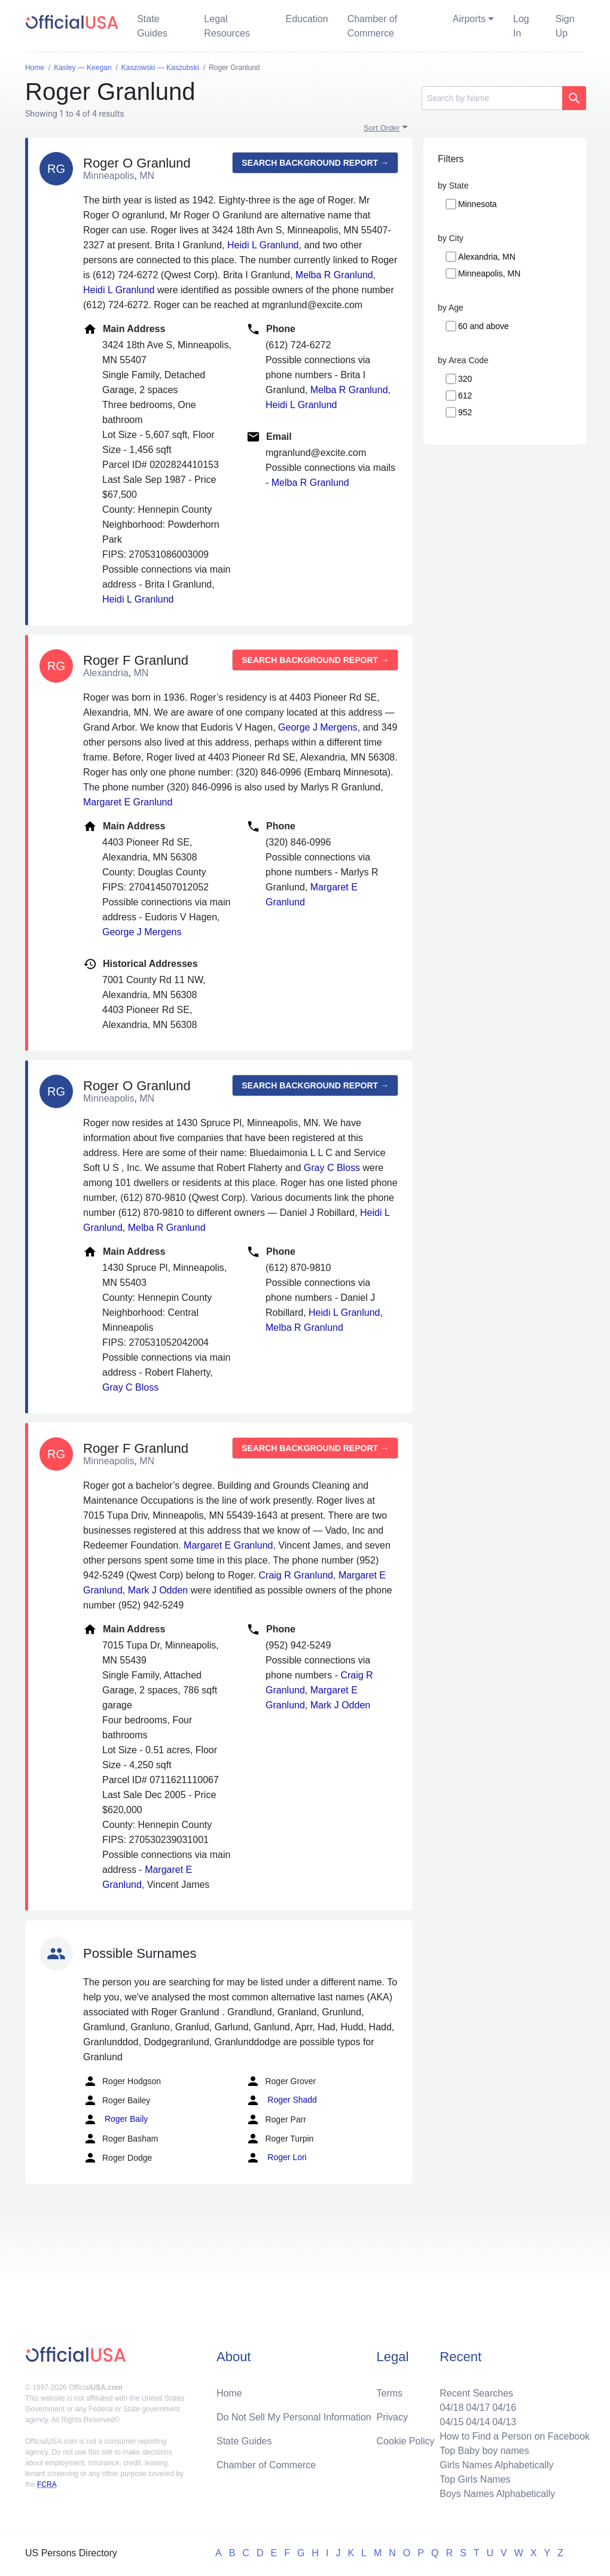 The height and width of the screenshot is (2576, 610). Describe the element at coordinates (390, 2393) in the screenshot. I see `Terms` at that location.